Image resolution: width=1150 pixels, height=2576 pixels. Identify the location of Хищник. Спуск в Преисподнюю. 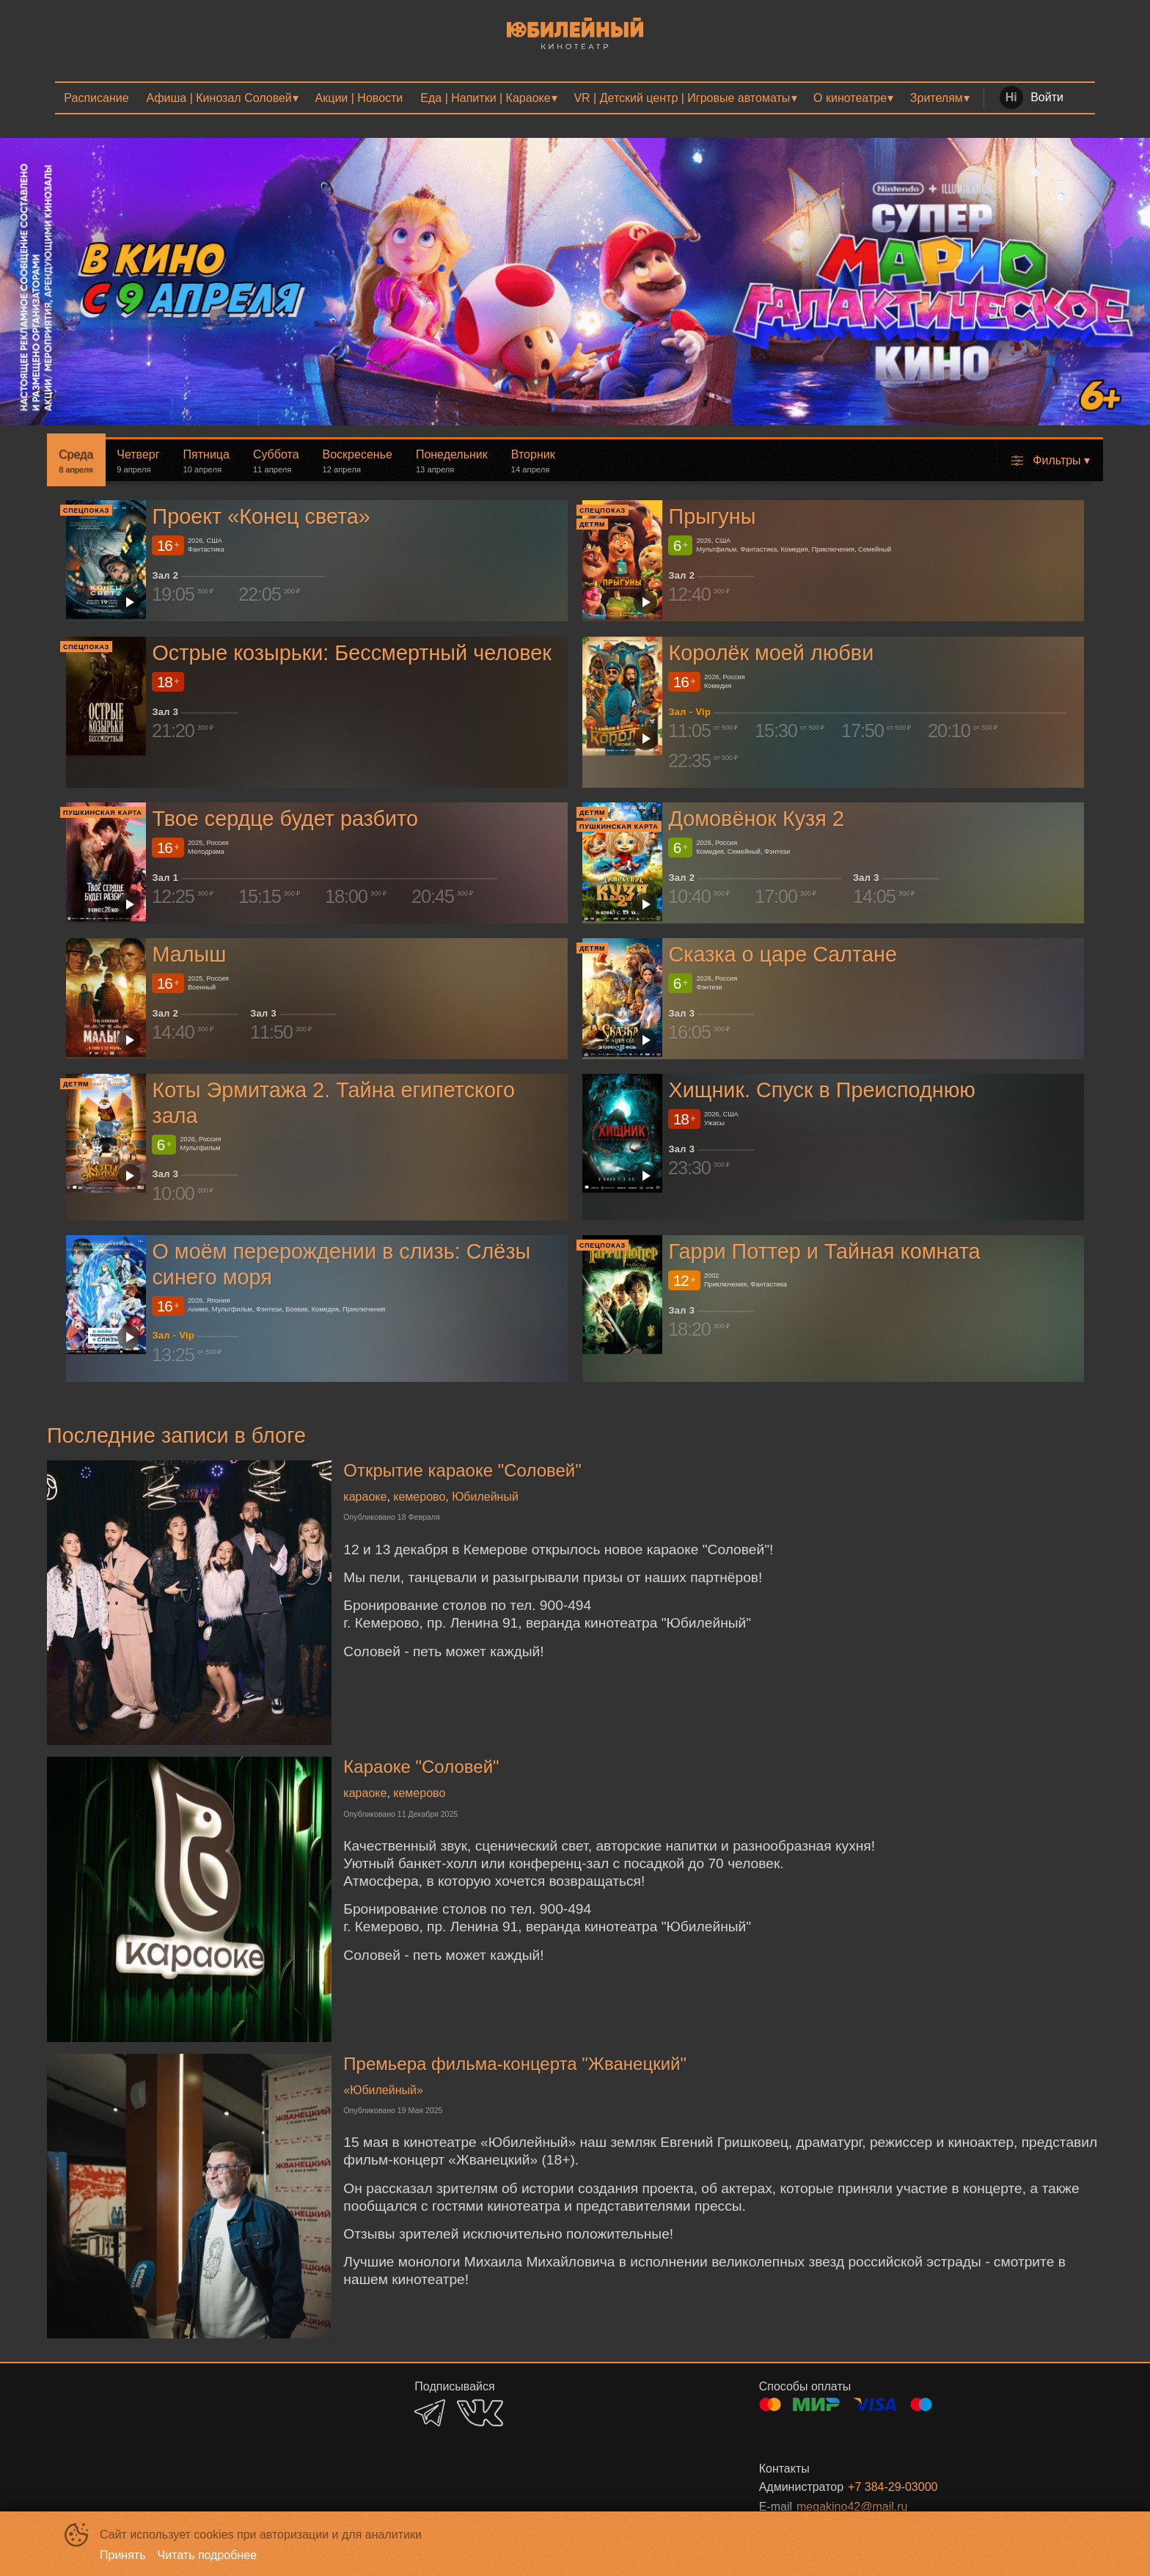
(821, 1090).